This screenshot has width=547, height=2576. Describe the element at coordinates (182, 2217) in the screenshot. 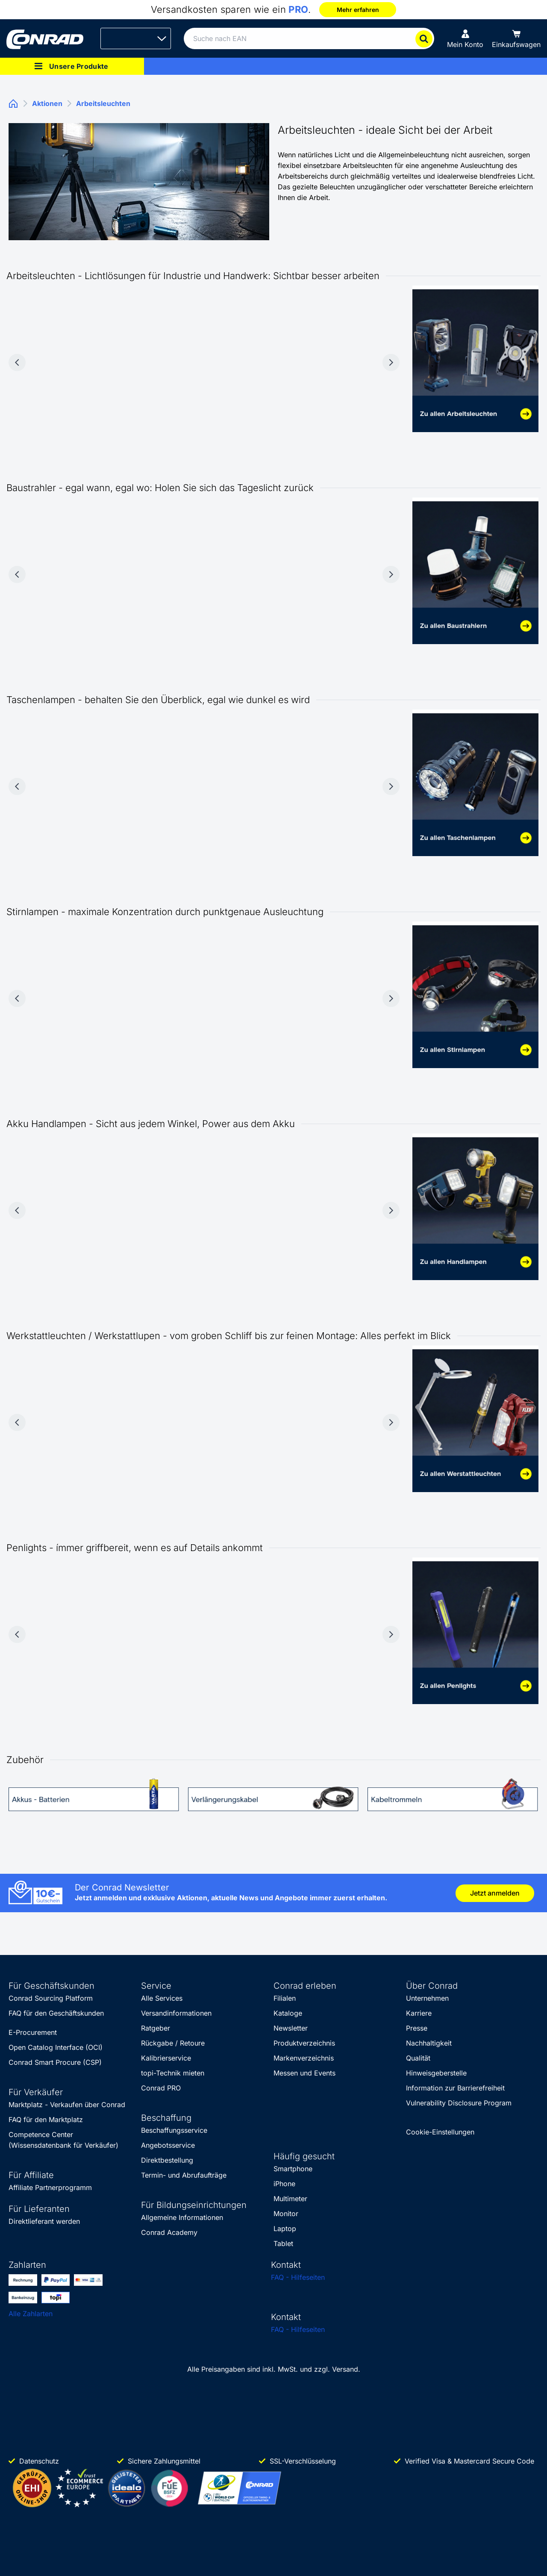

I see `Allgemeine Informationen` at that location.